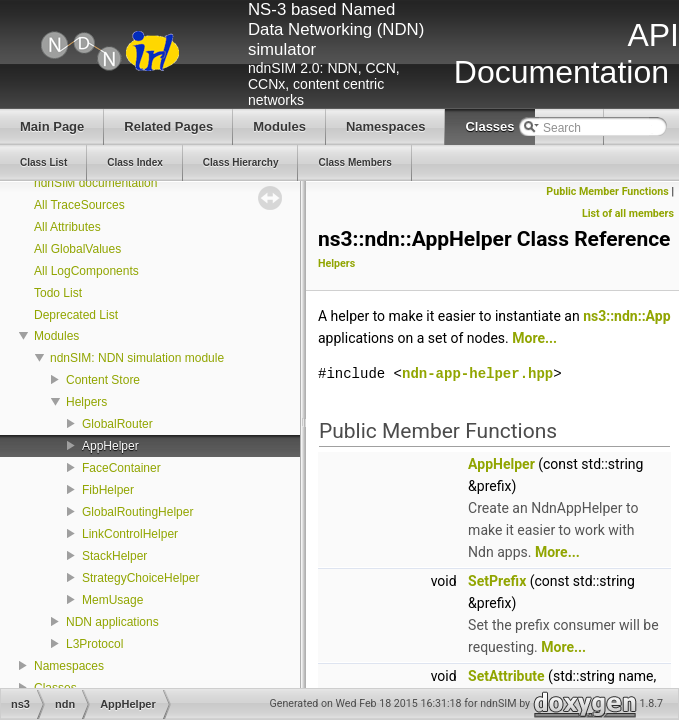 This screenshot has width=679, height=720. Describe the element at coordinates (506, 676) in the screenshot. I see `SetAttribute` at that location.